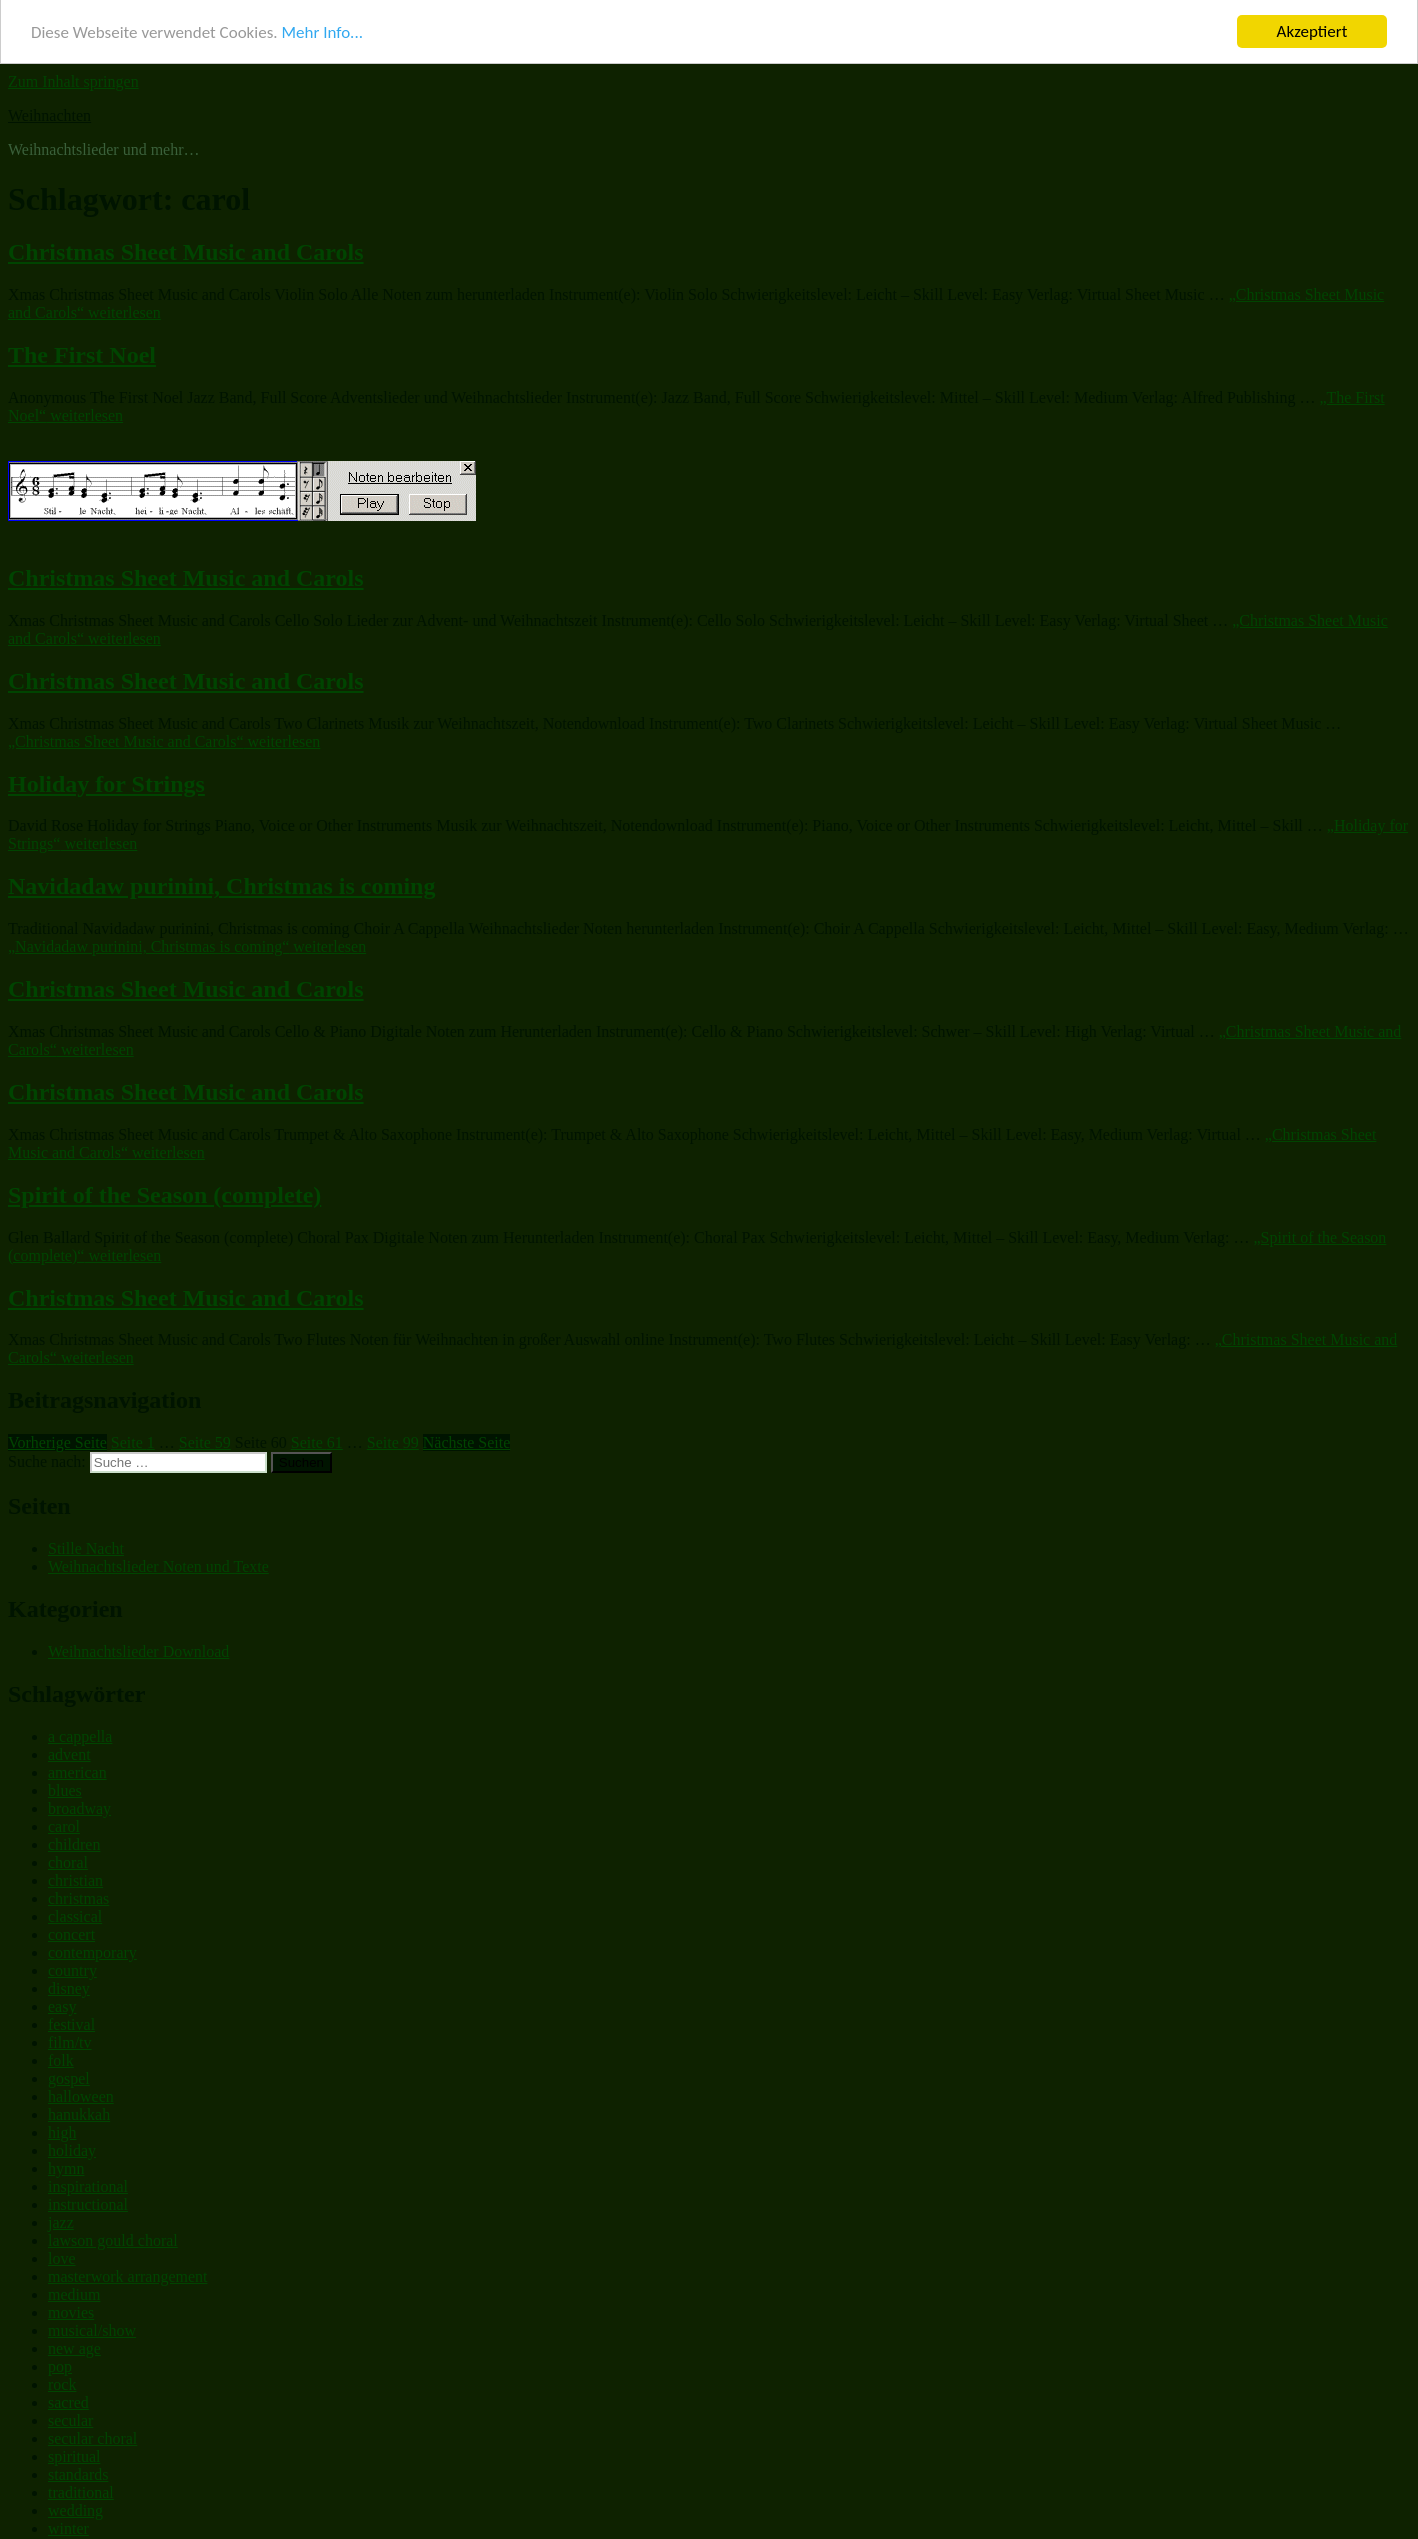  Describe the element at coordinates (88, 2199) in the screenshot. I see `instructional` at that location.